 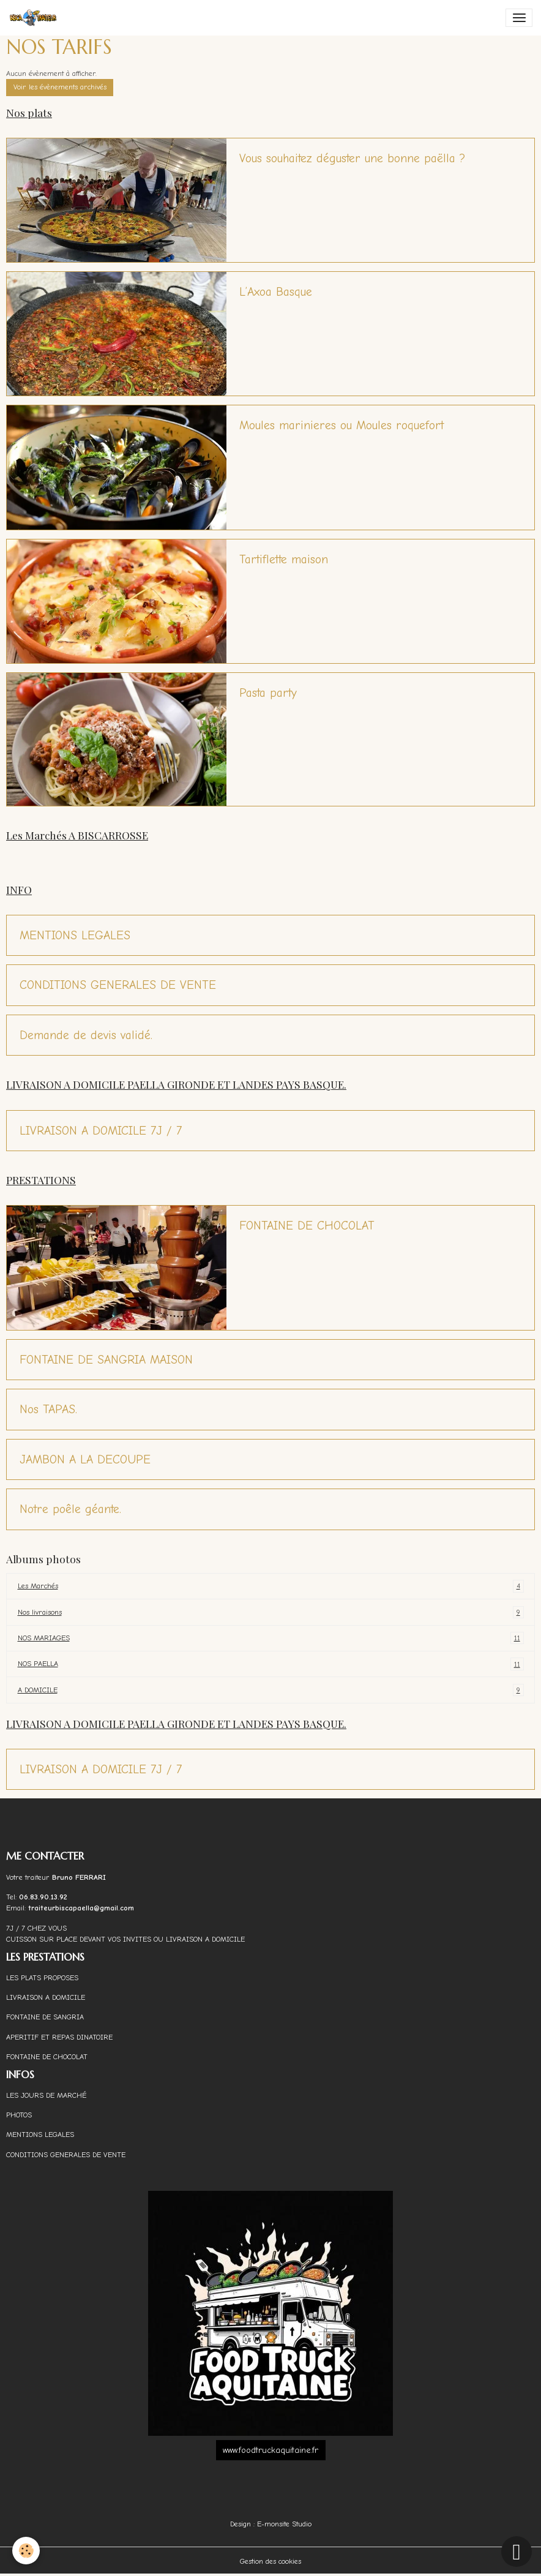 What do you see at coordinates (42, 1977) in the screenshot?
I see `LES PLATS PROPOSES` at bounding box center [42, 1977].